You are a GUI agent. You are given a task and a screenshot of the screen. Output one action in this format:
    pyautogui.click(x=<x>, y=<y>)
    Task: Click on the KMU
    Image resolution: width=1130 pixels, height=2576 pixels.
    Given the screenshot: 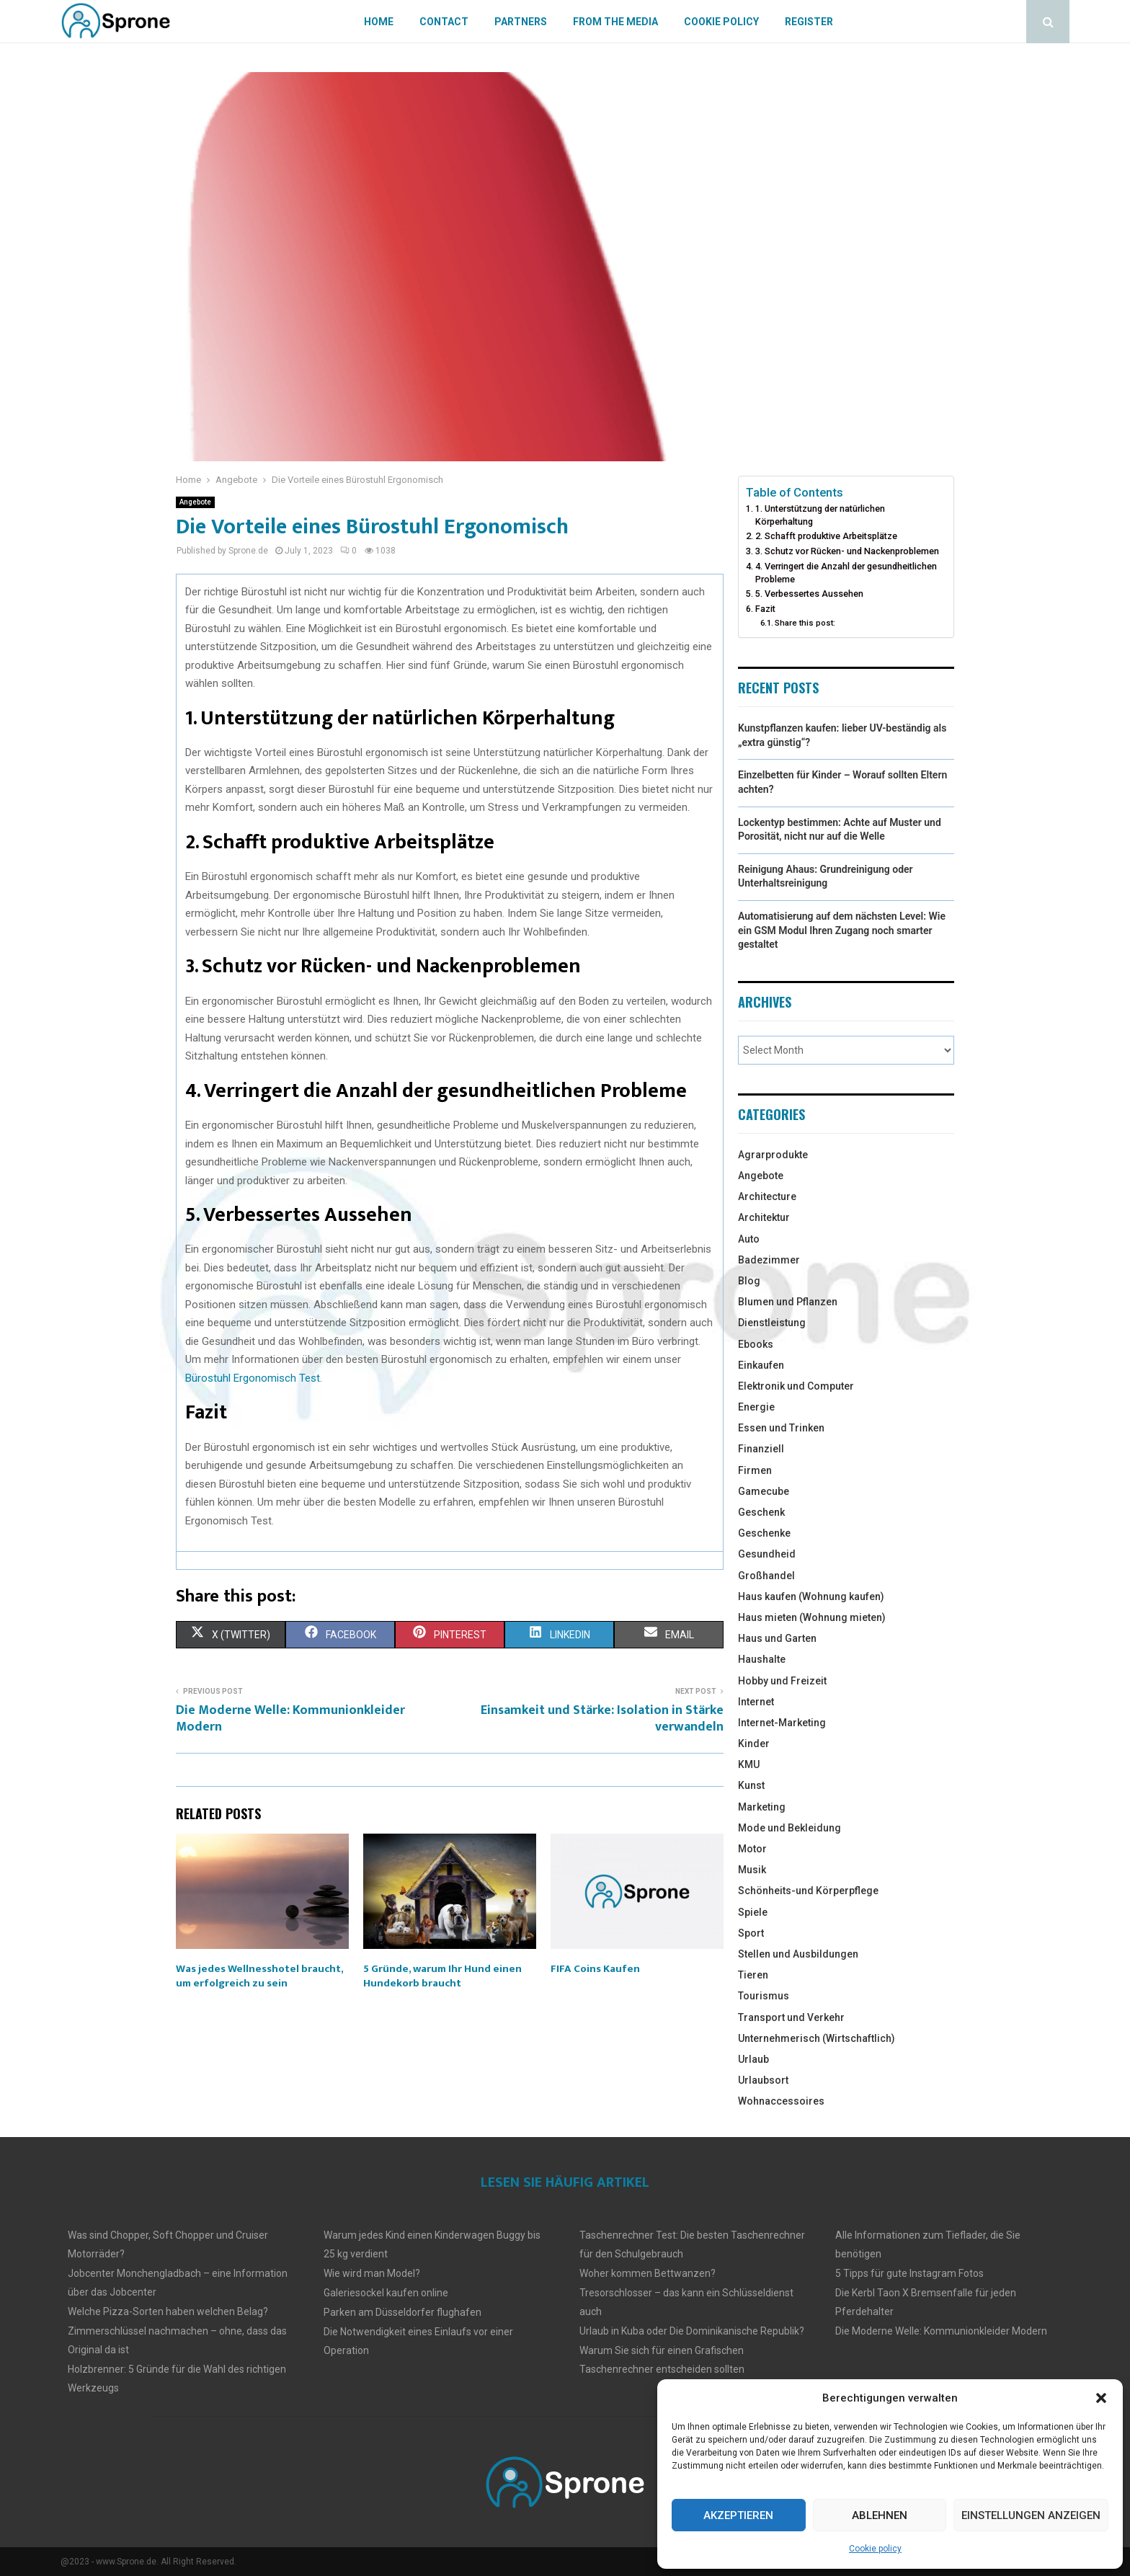 What is the action you would take?
    pyautogui.click(x=749, y=1764)
    